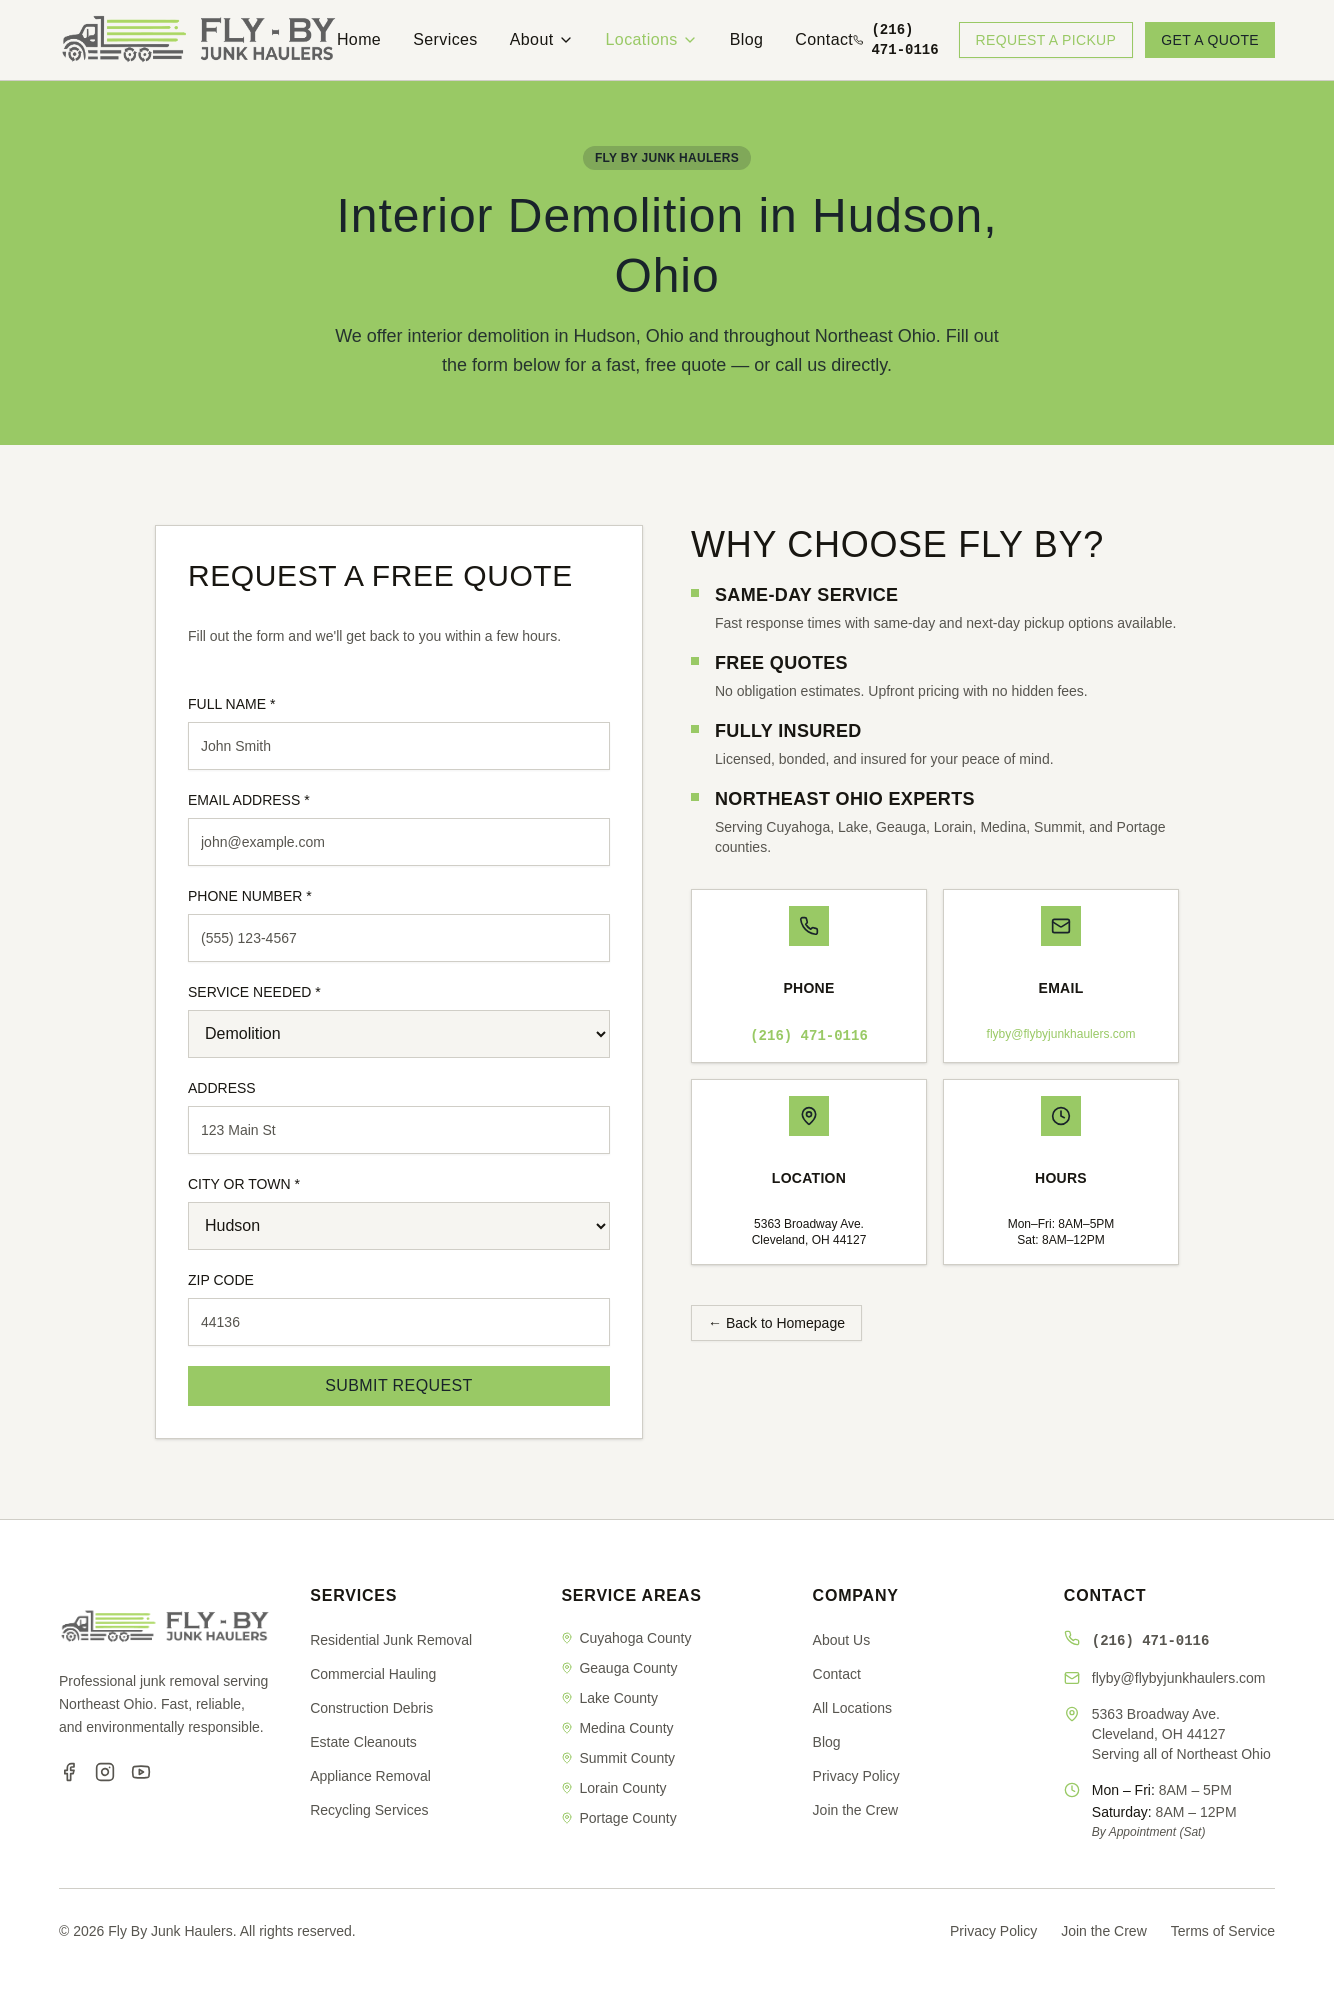 This screenshot has height=2005, width=1334. What do you see at coordinates (254, 992) in the screenshot?
I see `SERVICE NEEDED *` at bounding box center [254, 992].